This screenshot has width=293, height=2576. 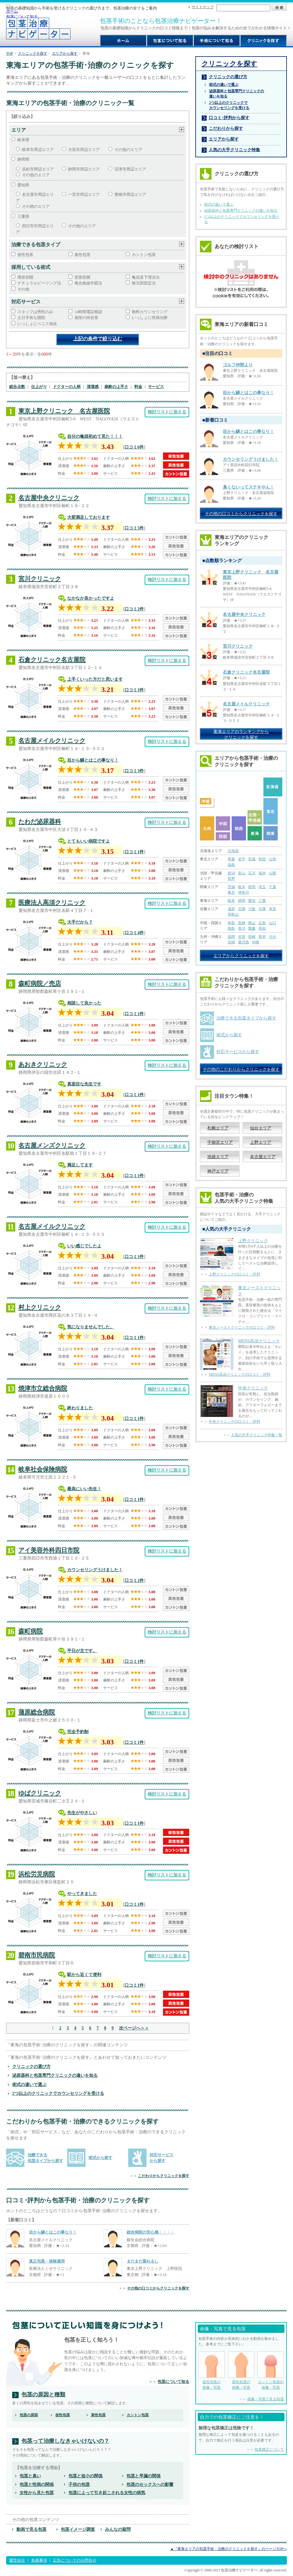 I want to click on 岐阜市周辺エリア, so click(x=38, y=149).